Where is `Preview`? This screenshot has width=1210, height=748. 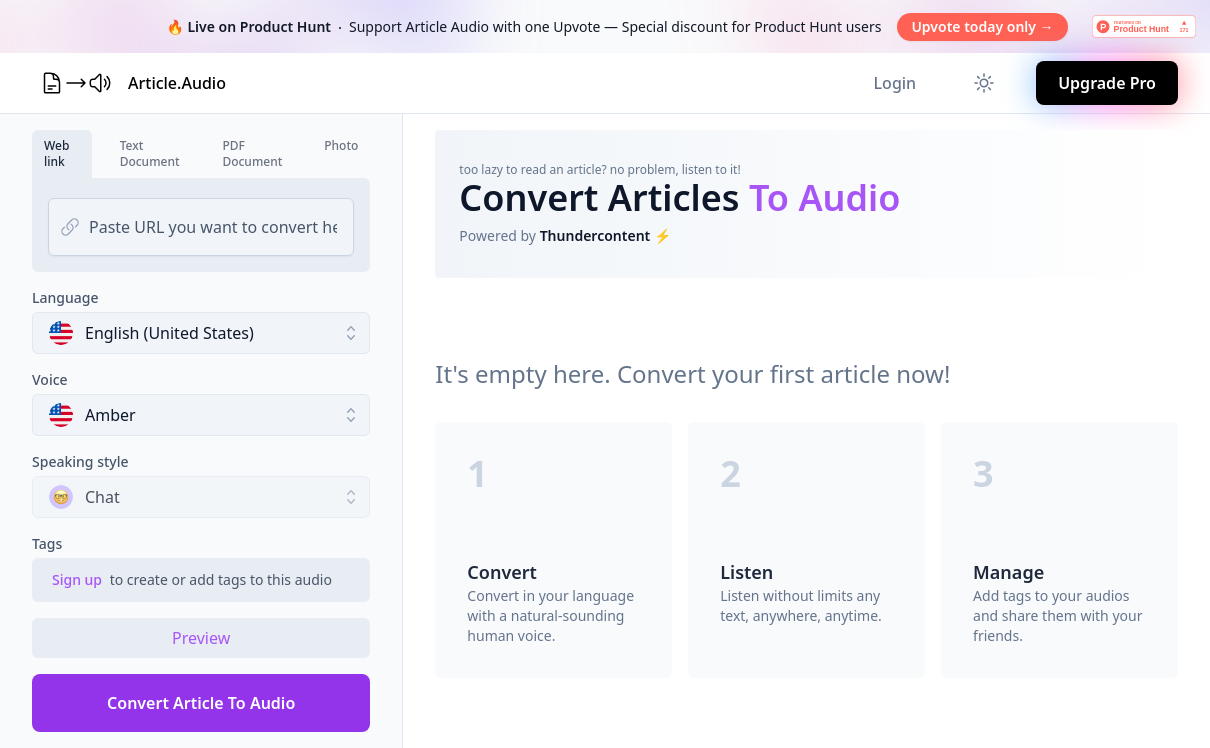 Preview is located at coordinates (201, 638).